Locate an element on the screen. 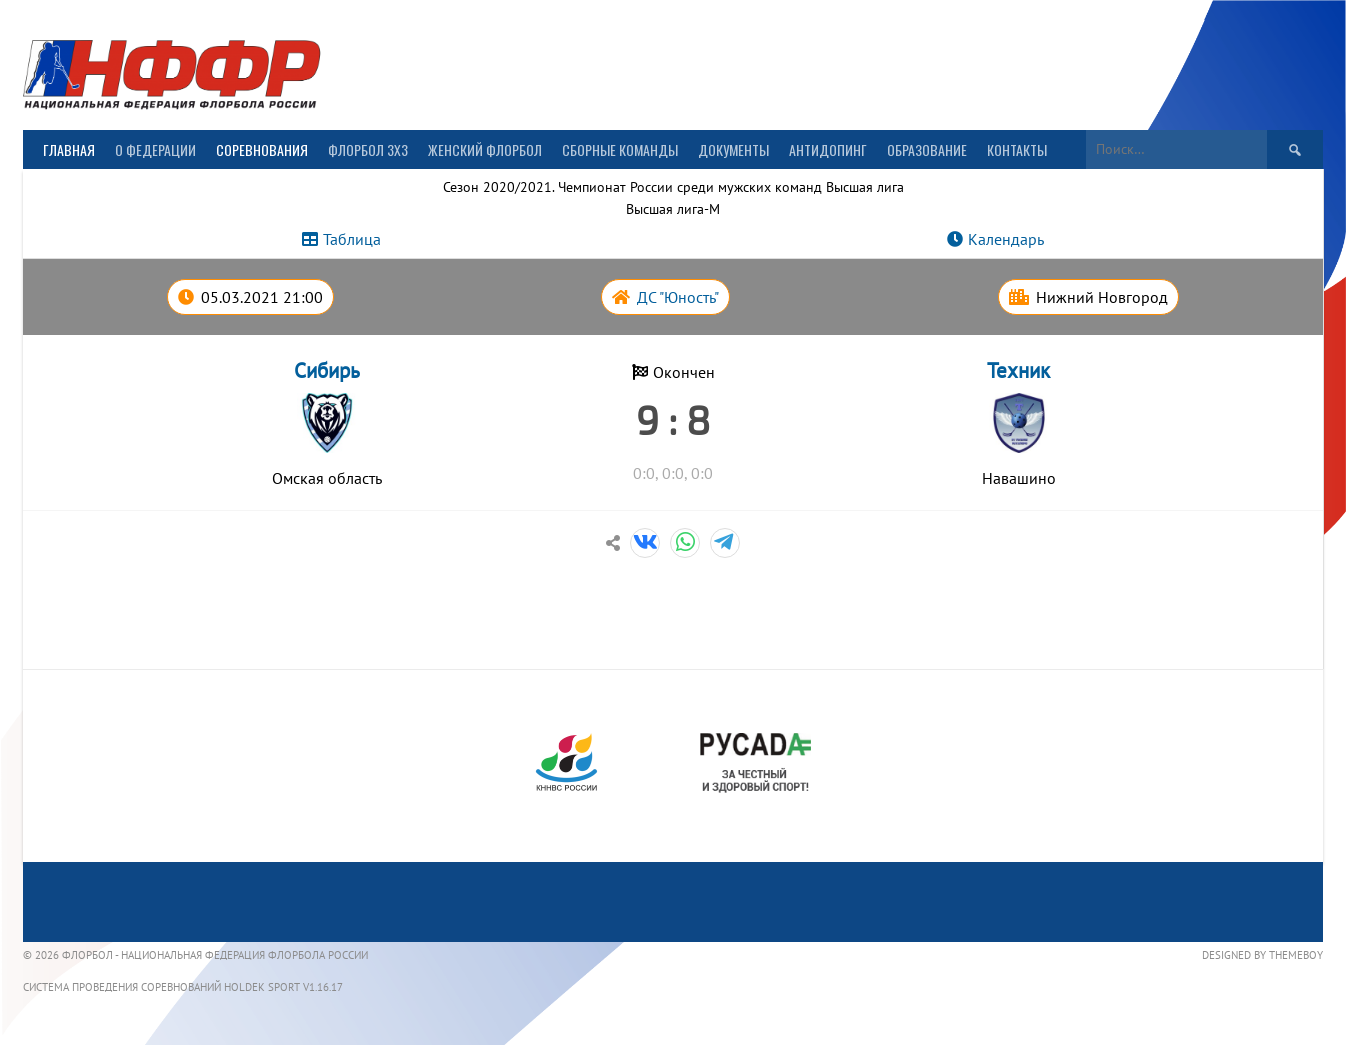  Соревнования is located at coordinates (262, 149).